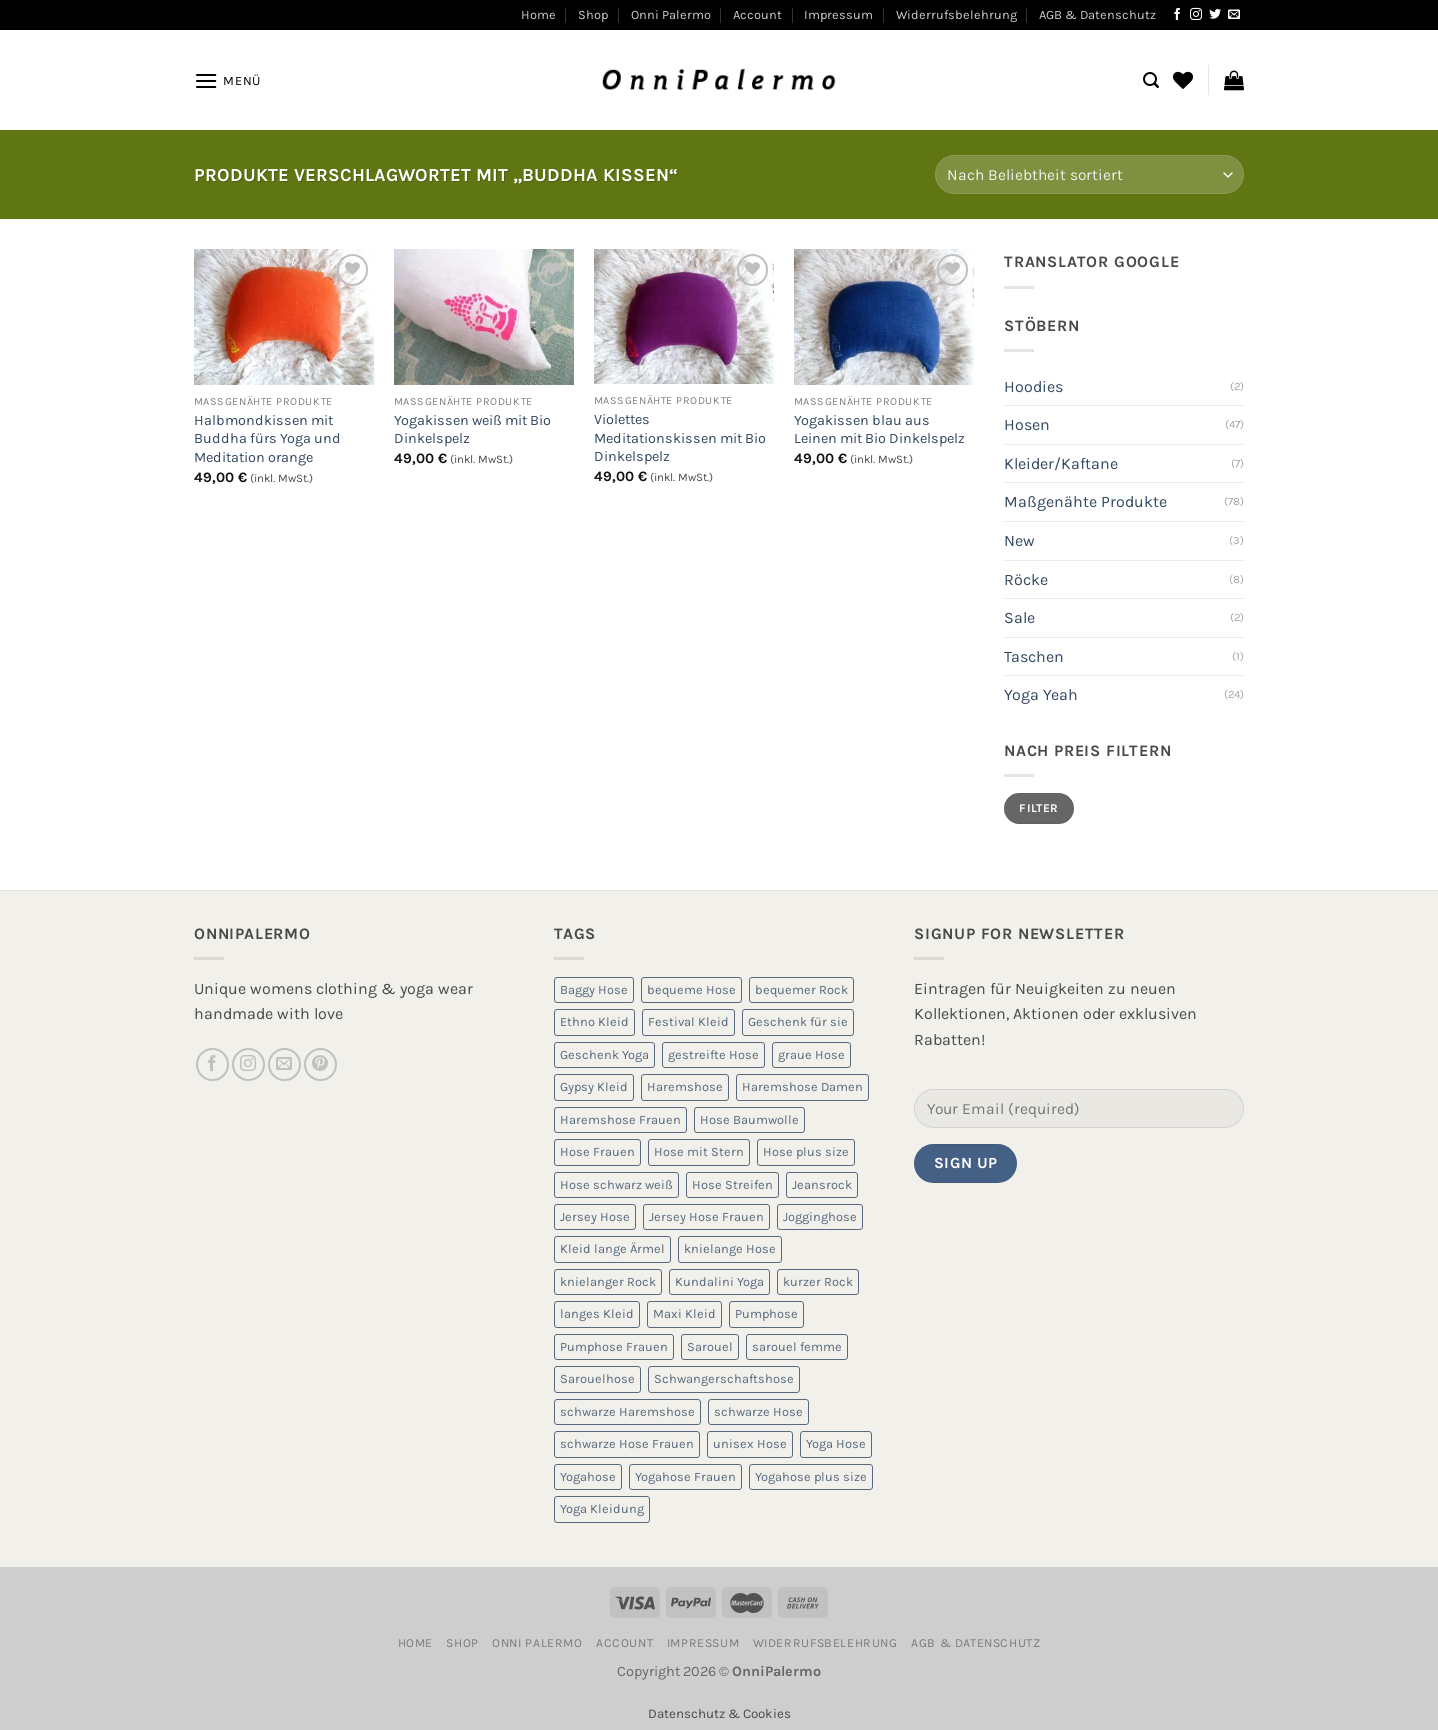  What do you see at coordinates (680, 438) in the screenshot?
I see `Violettes Meditationskissen mit Bio Dinkelspelz` at bounding box center [680, 438].